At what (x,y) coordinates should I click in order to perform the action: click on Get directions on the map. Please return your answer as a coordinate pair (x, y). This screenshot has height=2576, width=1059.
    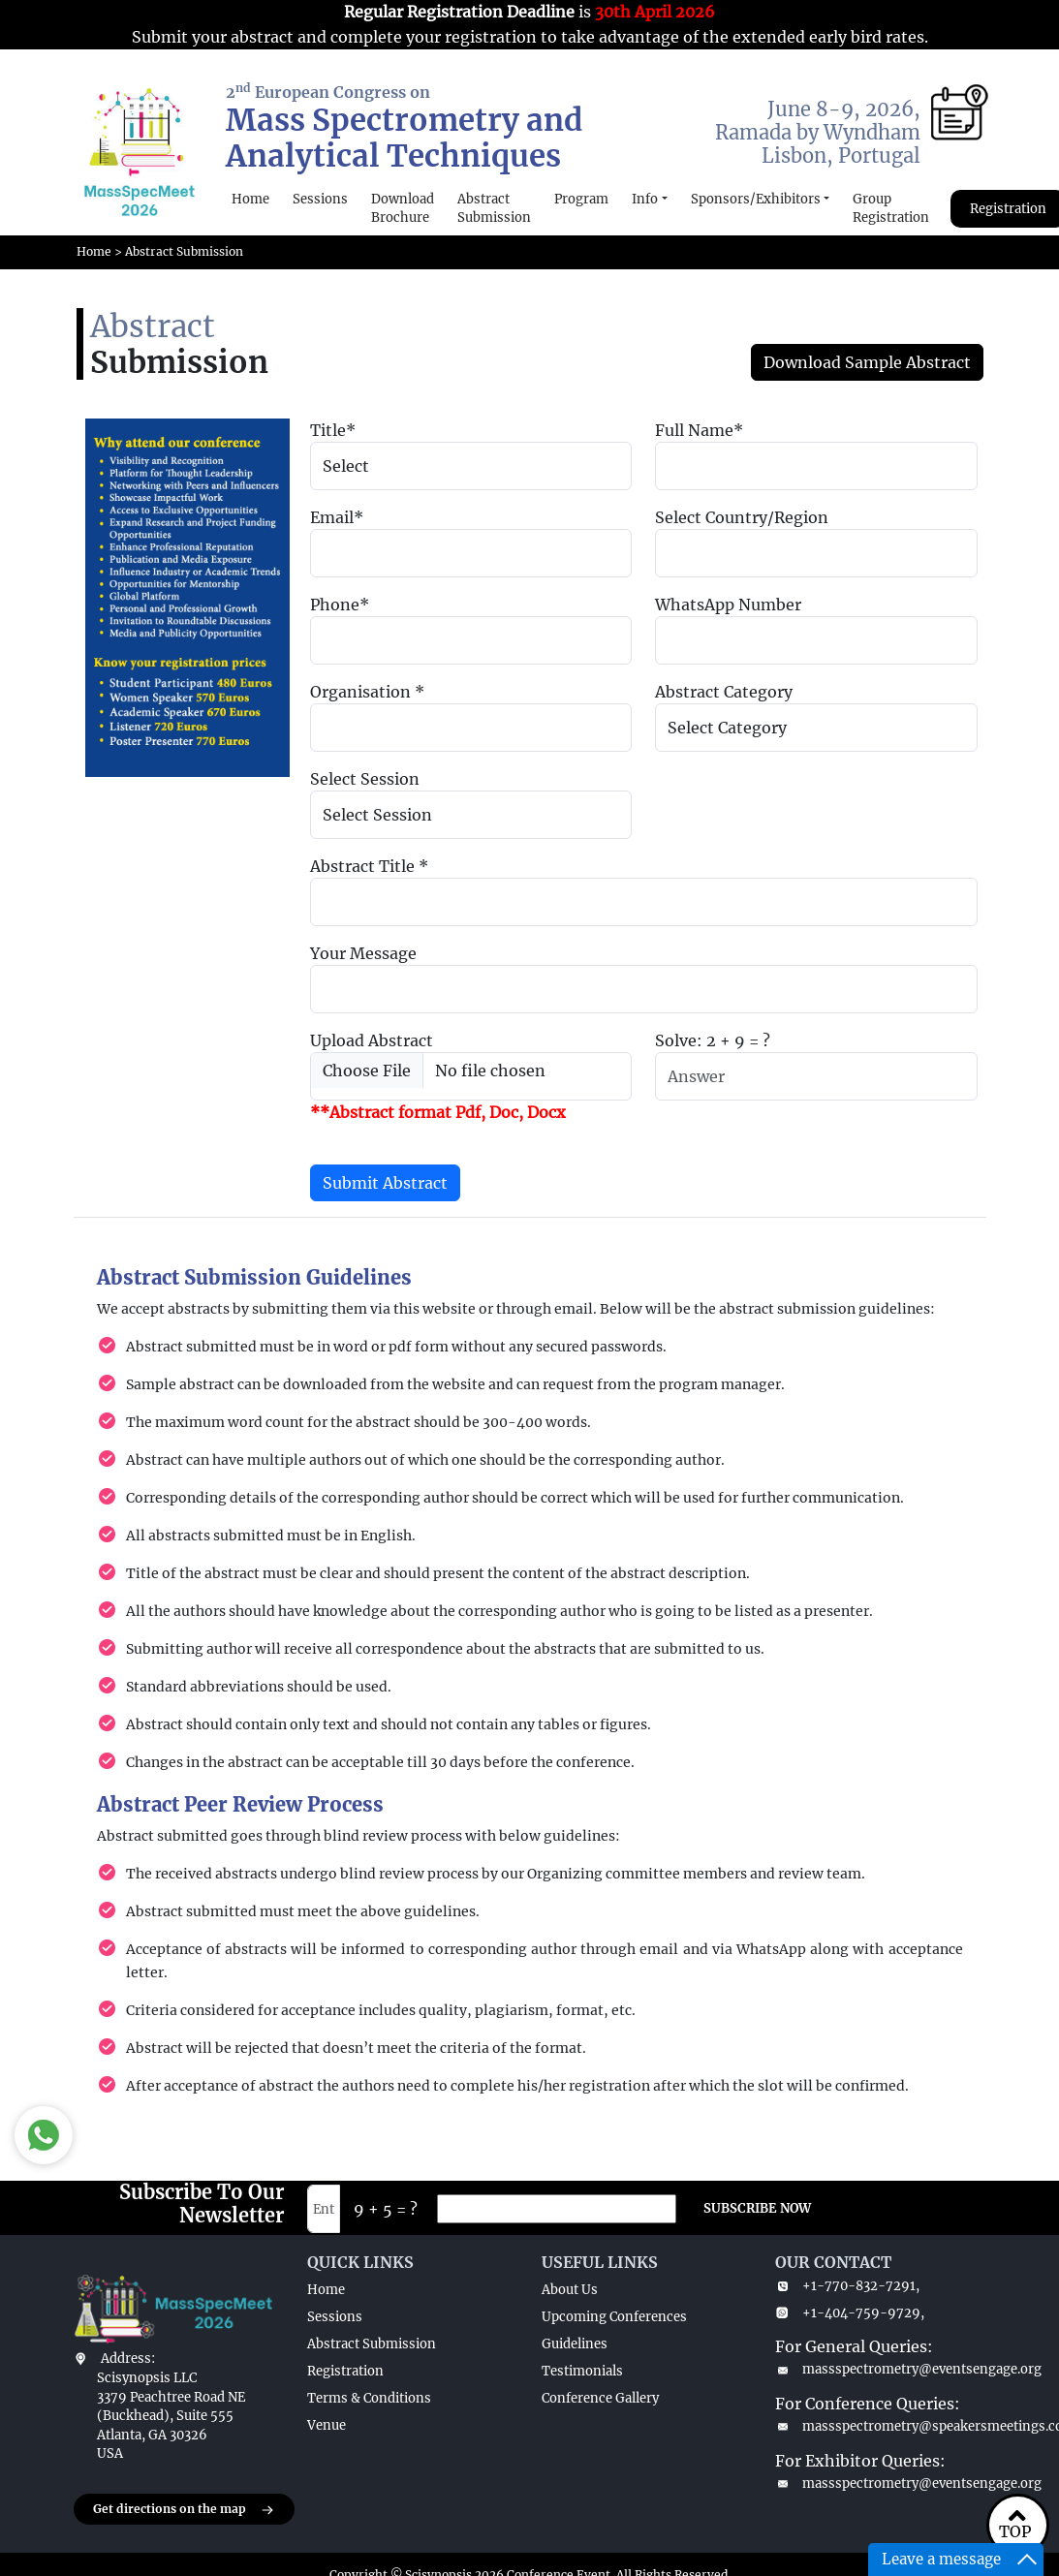
    Looking at the image, I should click on (184, 2510).